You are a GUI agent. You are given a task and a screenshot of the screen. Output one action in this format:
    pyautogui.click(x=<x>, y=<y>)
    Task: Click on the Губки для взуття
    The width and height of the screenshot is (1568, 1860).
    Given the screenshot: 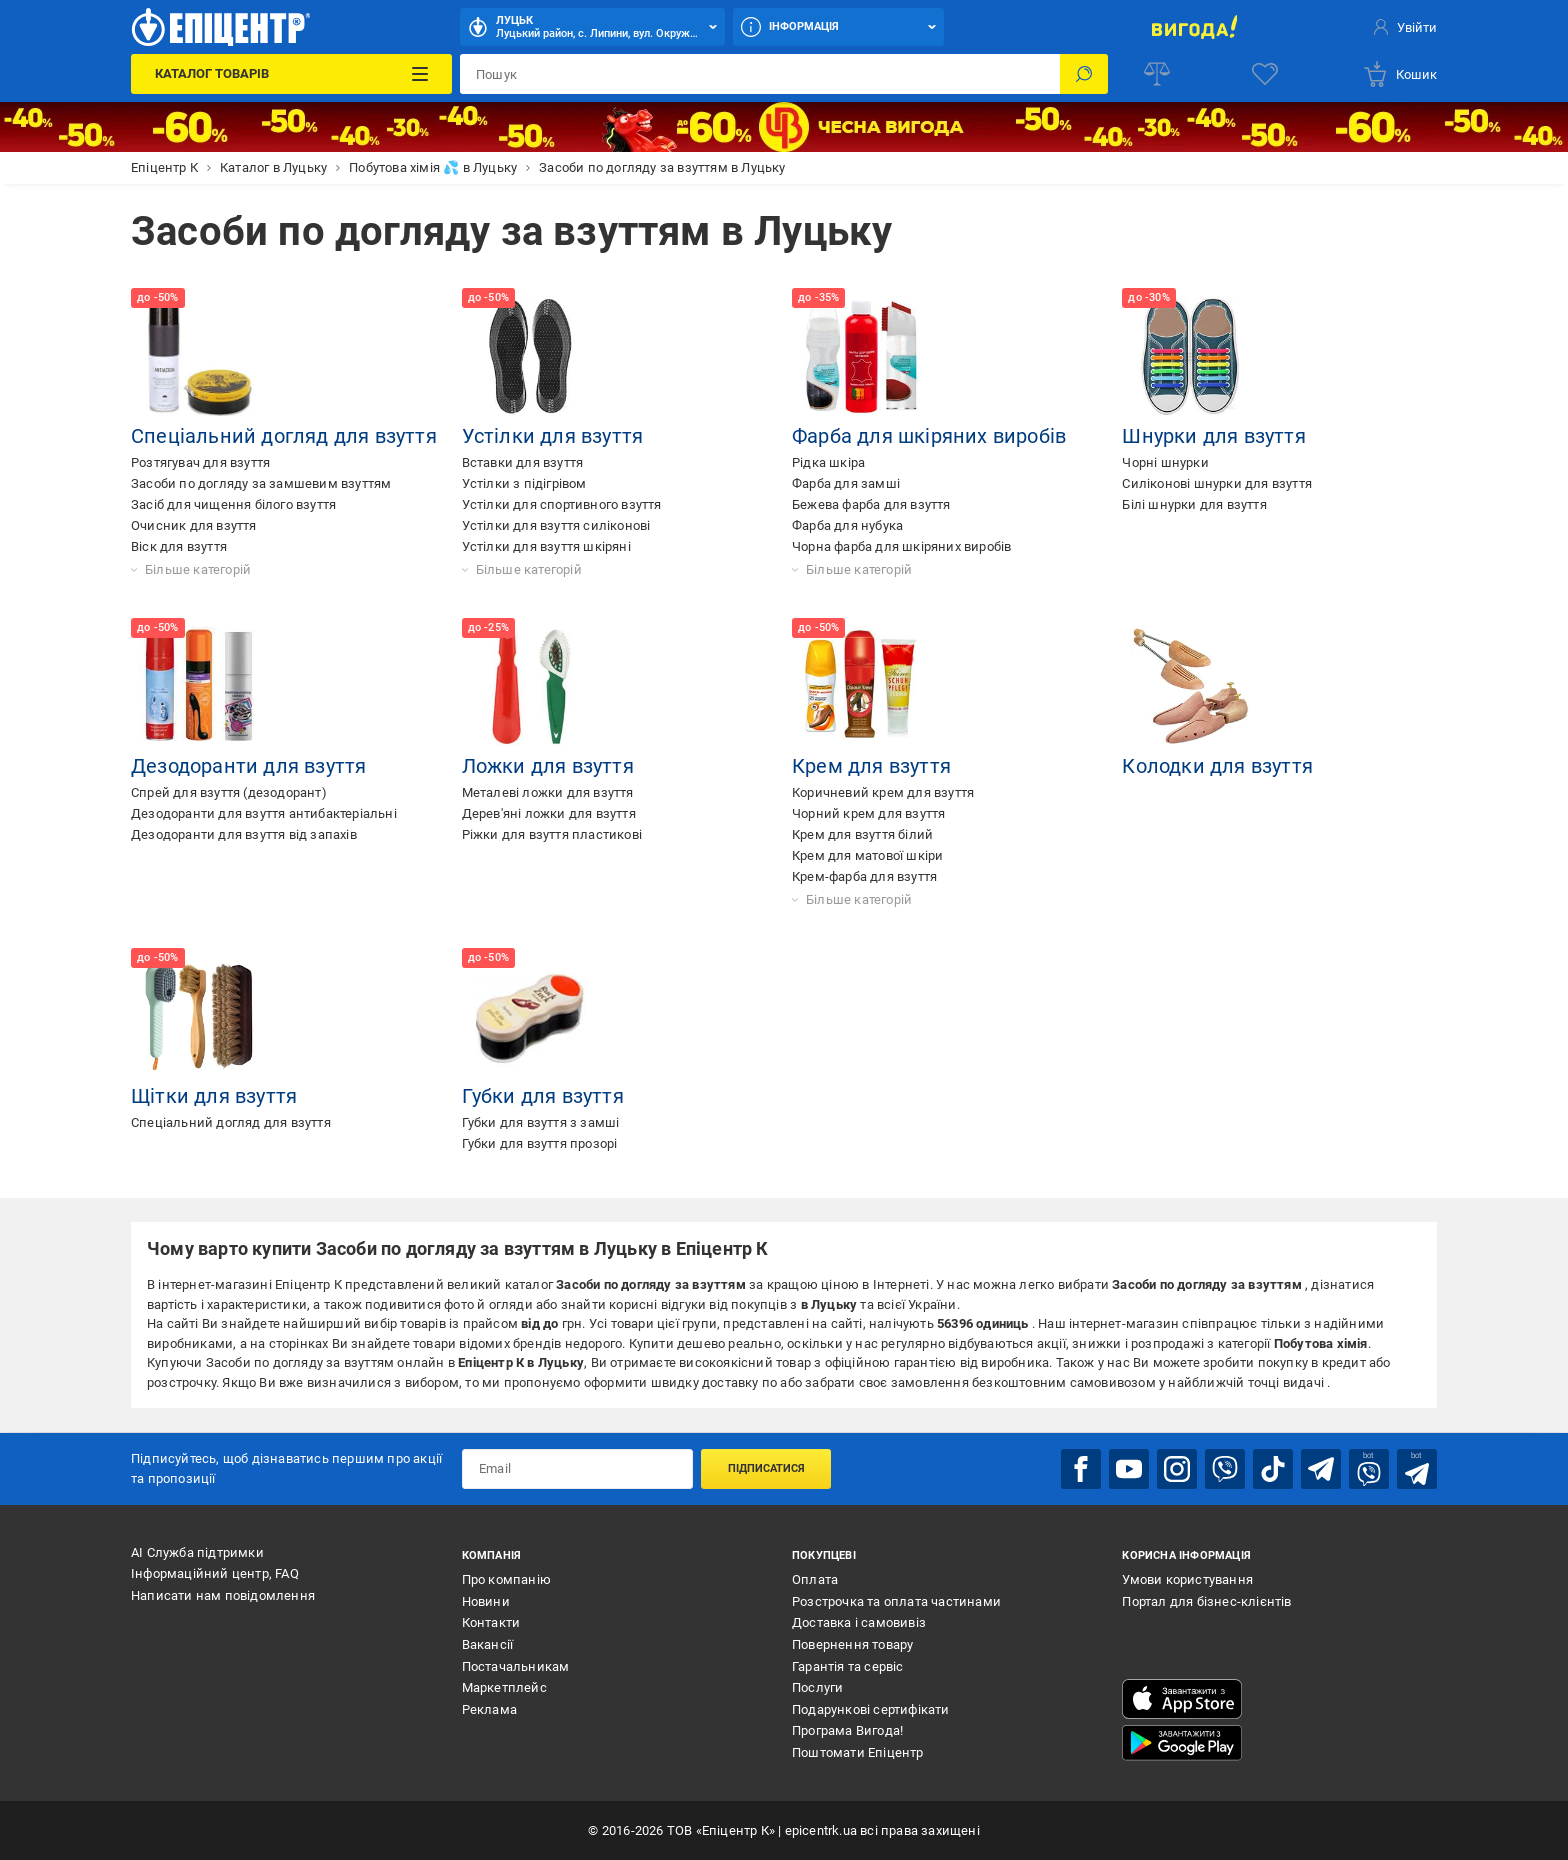 What is the action you would take?
    pyautogui.click(x=543, y=1096)
    